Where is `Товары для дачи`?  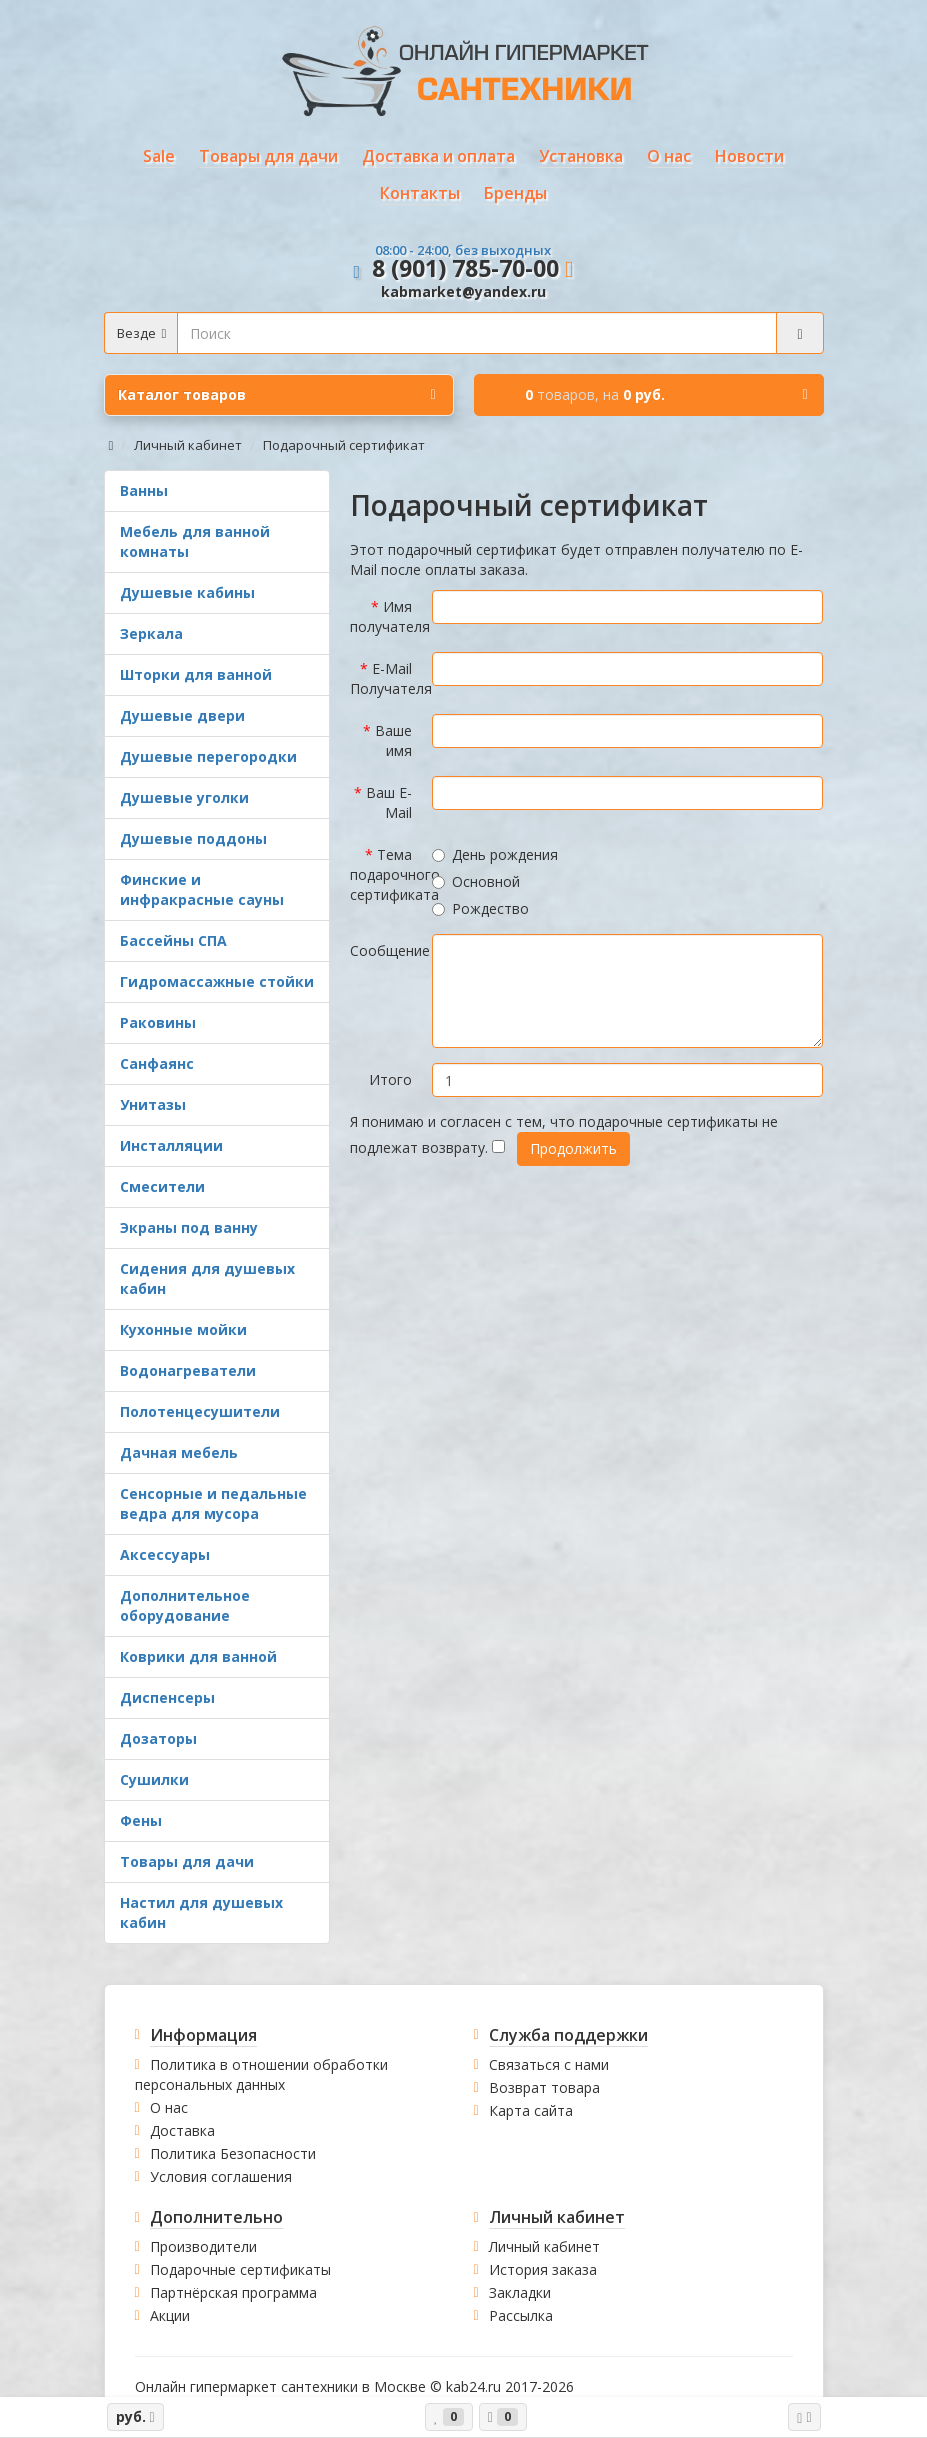 Товары для дачи is located at coordinates (187, 1861).